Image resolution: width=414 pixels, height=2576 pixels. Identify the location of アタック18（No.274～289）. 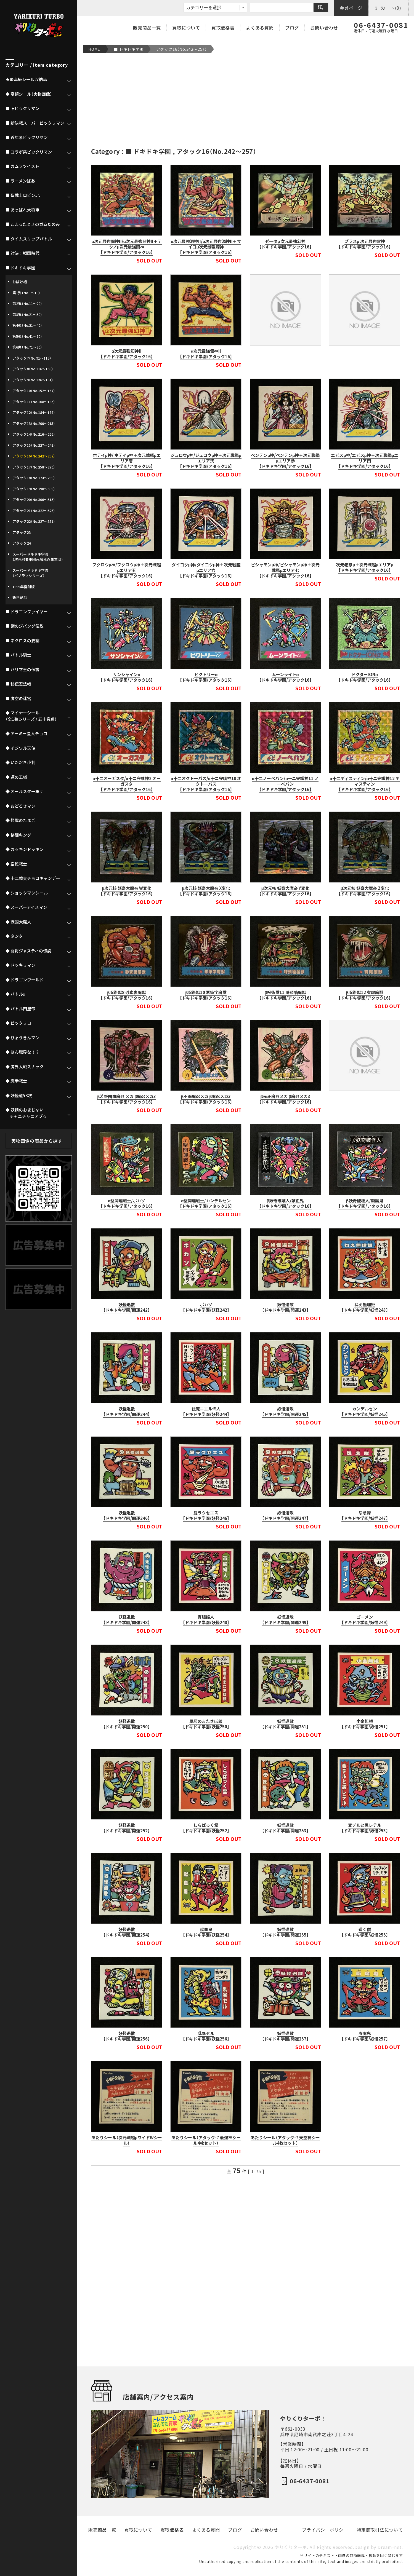
(33, 477).